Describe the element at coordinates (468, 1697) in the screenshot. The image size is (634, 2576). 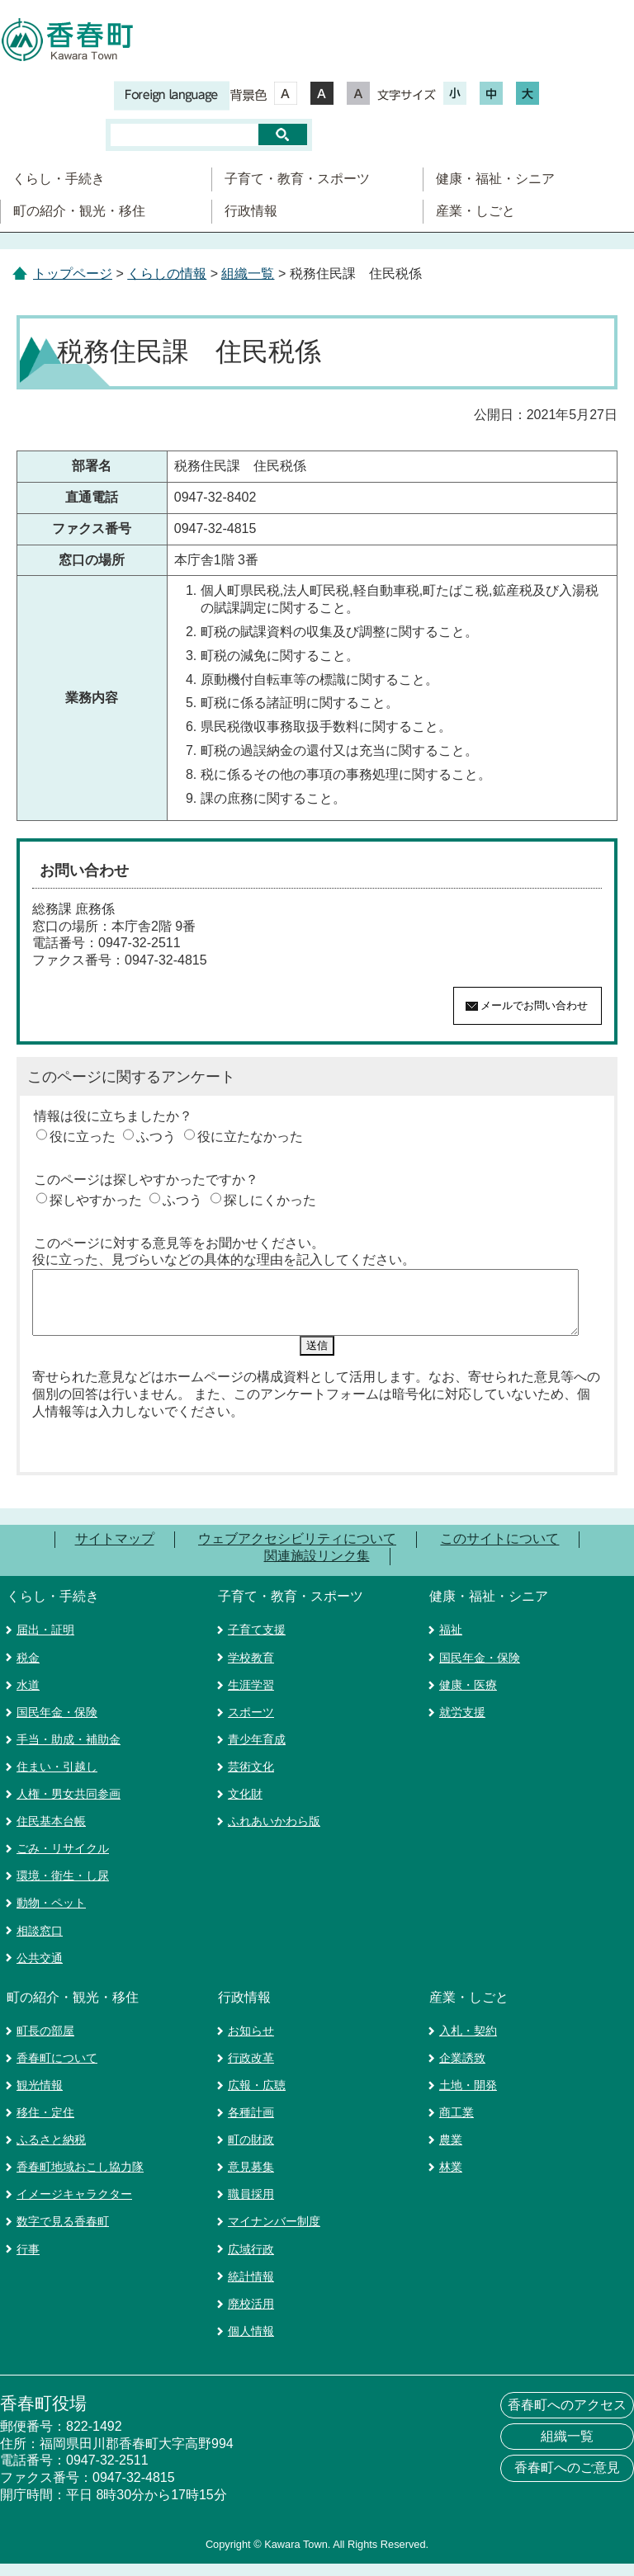
I see `健康・医療` at that location.